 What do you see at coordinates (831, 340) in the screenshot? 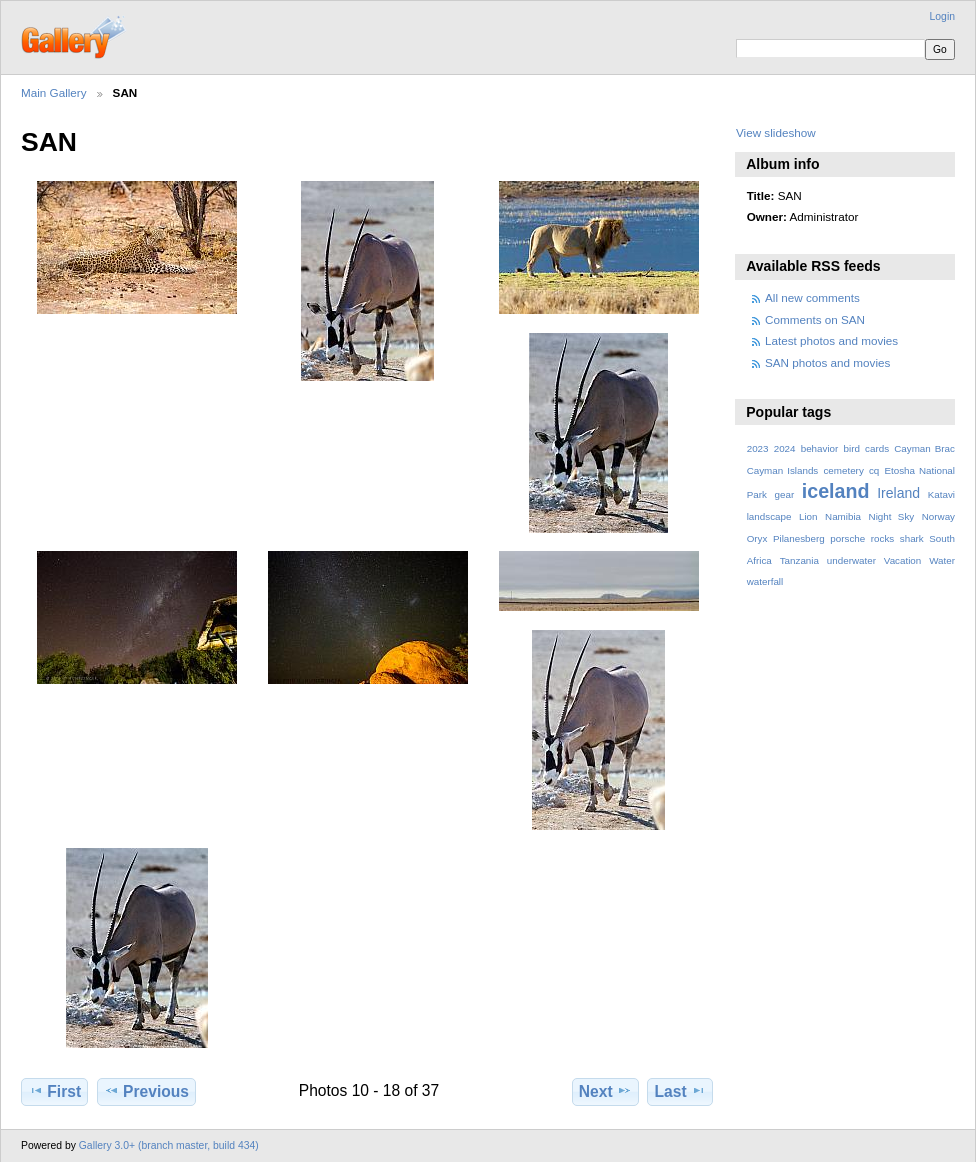
I see `Latest photos and movies` at bounding box center [831, 340].